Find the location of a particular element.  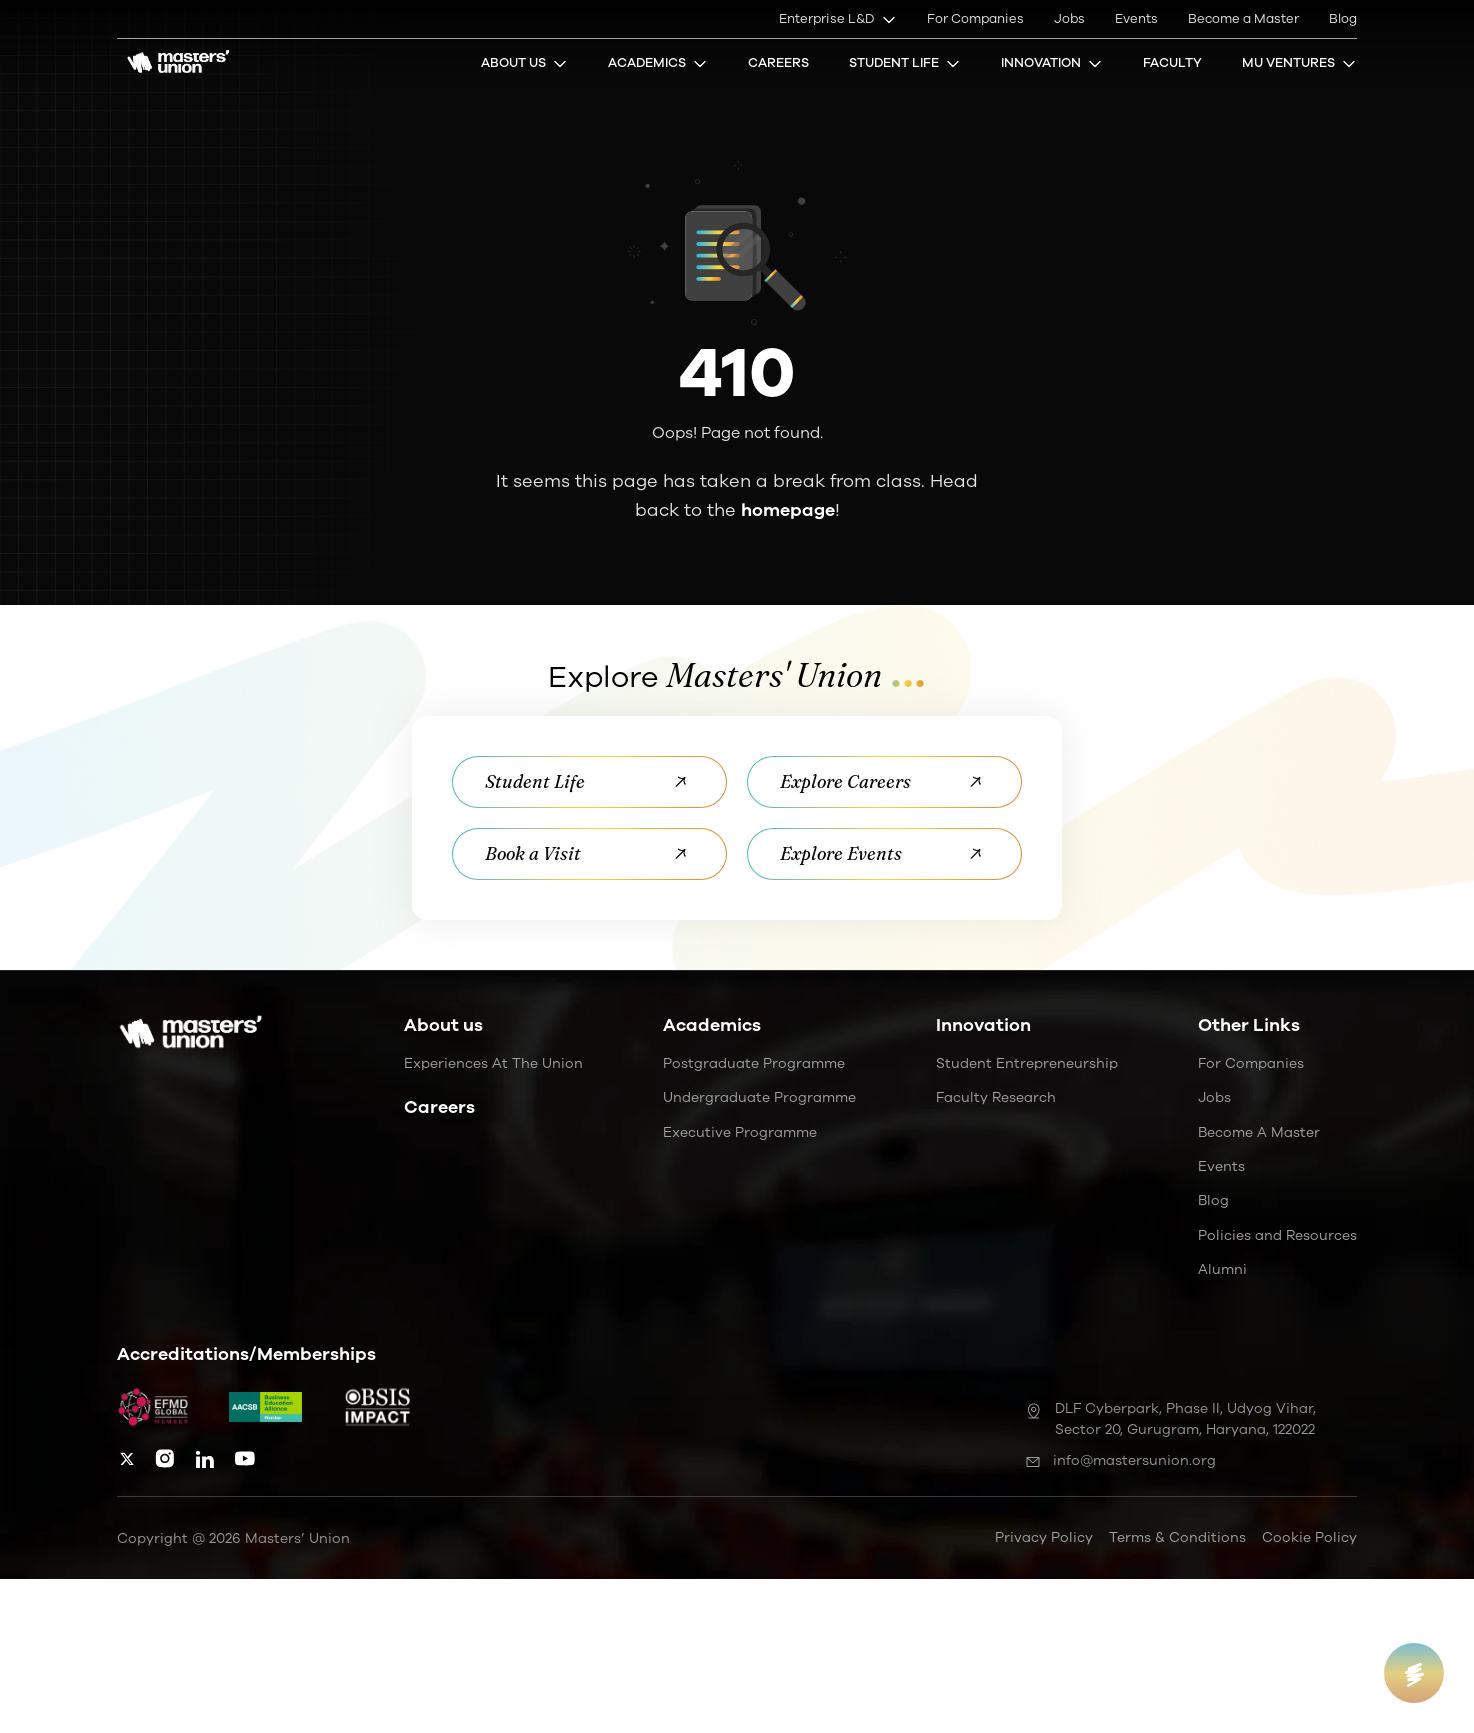

Alumni is located at coordinates (1222, 1269).